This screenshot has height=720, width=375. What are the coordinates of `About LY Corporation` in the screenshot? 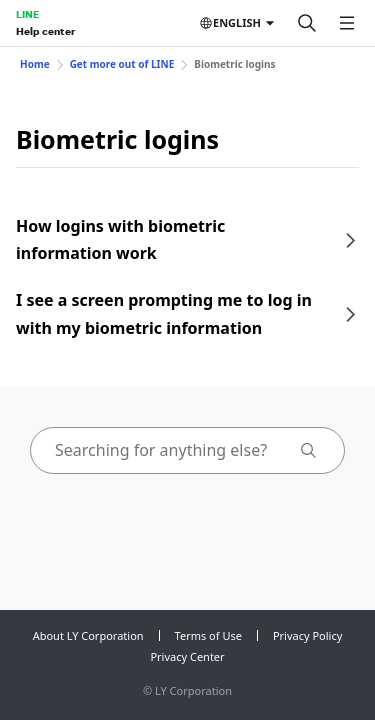 It's located at (88, 635).